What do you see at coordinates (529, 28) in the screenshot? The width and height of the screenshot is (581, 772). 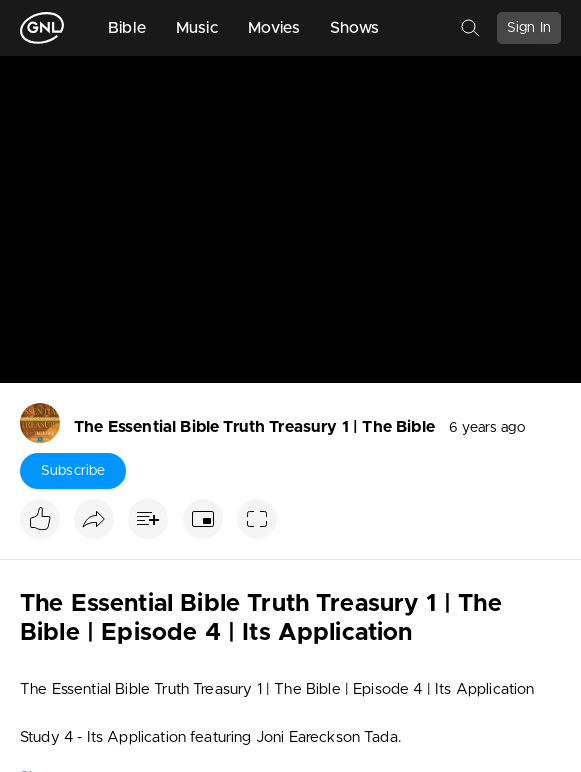 I see `Sign In` at bounding box center [529, 28].